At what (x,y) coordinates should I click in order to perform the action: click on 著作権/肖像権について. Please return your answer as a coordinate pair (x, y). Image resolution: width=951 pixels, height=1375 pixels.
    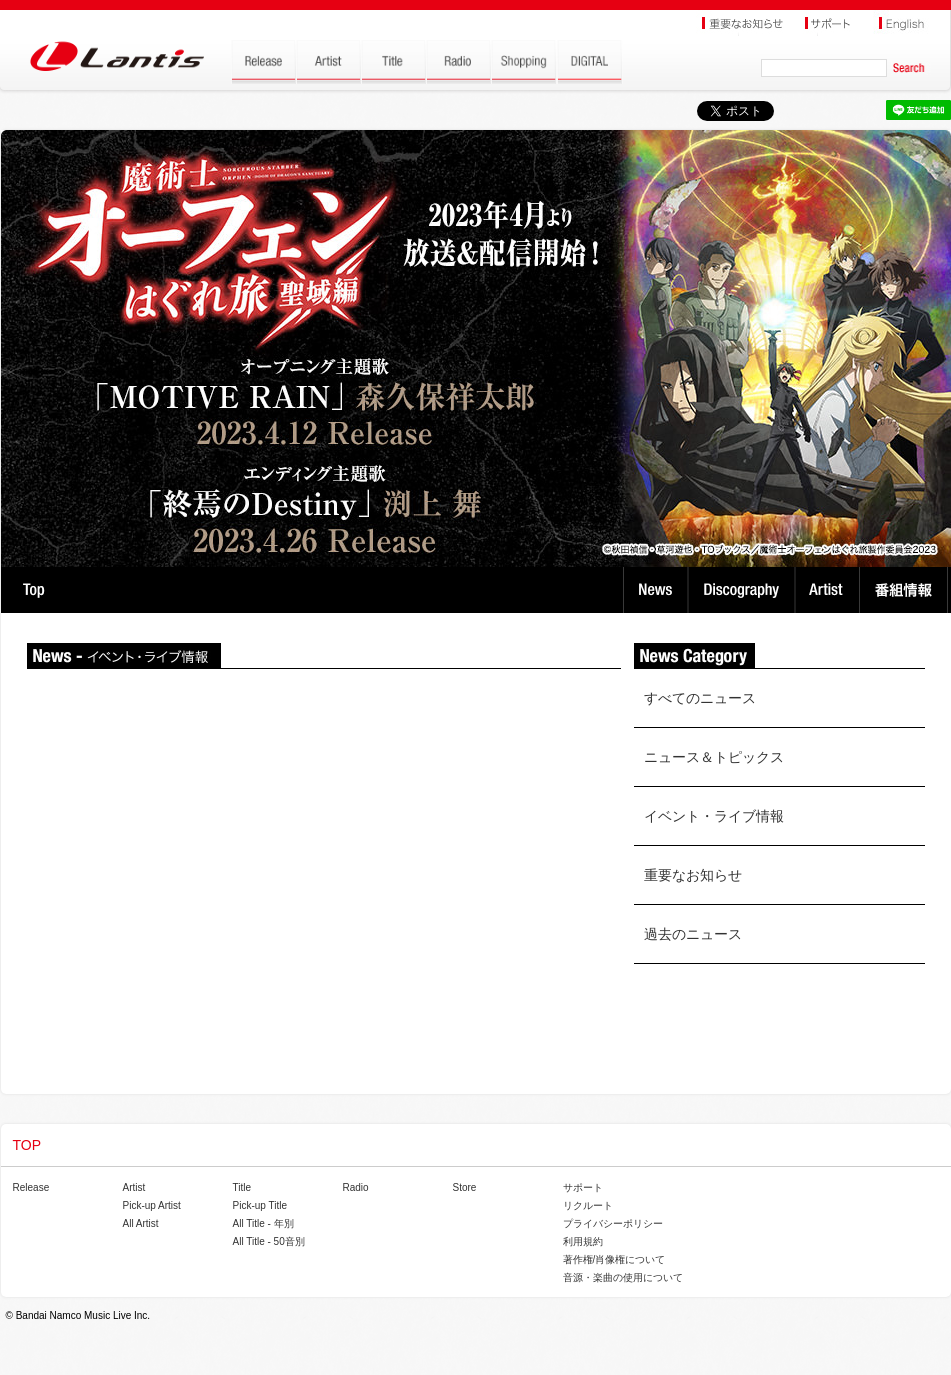
    Looking at the image, I should click on (614, 1259).